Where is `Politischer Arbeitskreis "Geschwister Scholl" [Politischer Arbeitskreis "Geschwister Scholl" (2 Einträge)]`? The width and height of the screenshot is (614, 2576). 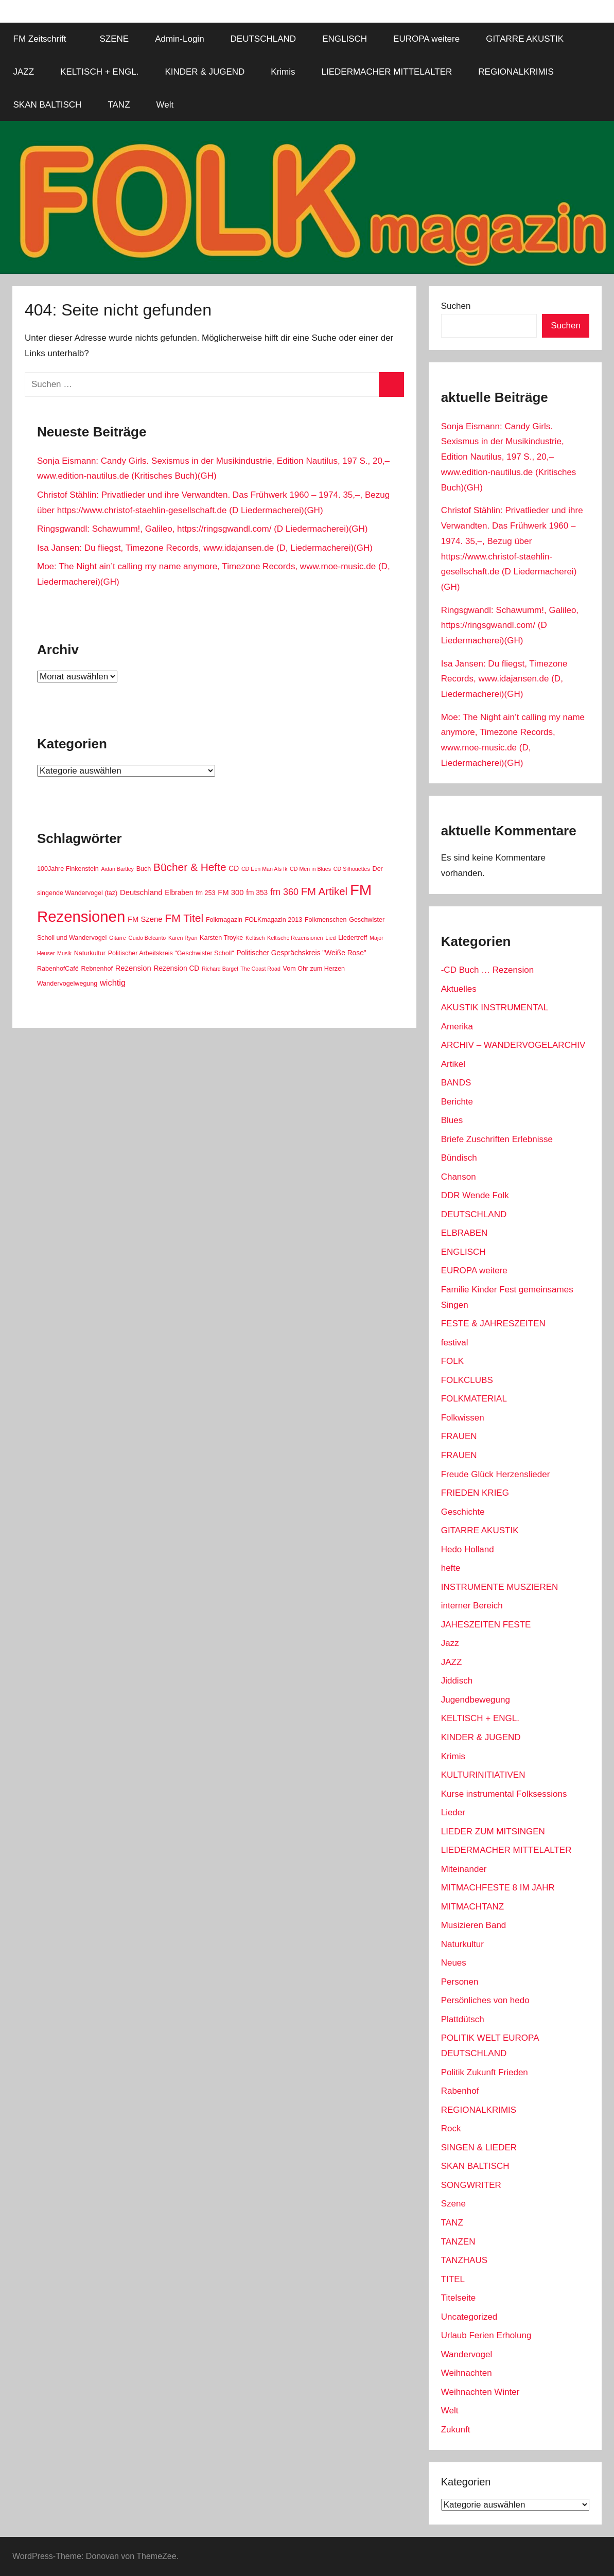
Politischer Arbeitskreis "Geschwister Scholl" [Politischer Arbeitskreis "Geschwister Scholl" (2 Einträge)] is located at coordinates (171, 953).